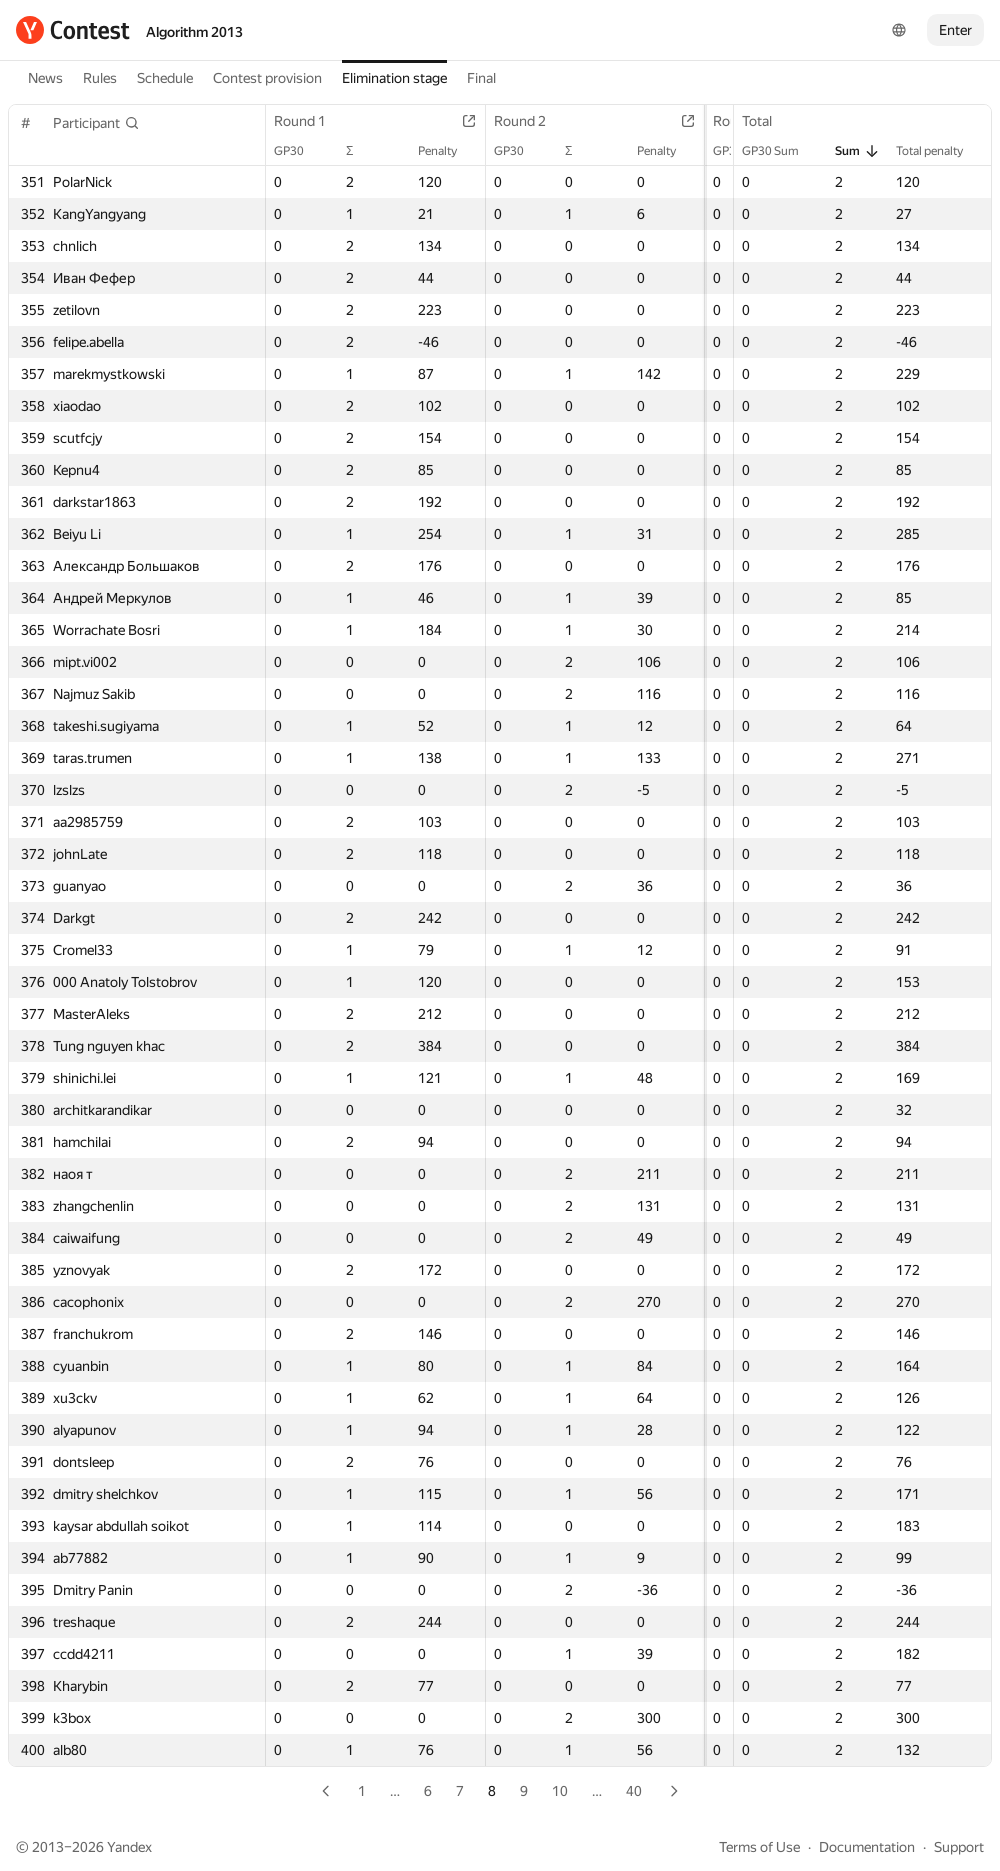  What do you see at coordinates (194, 32) in the screenshot?
I see `Algorithm 2013` at bounding box center [194, 32].